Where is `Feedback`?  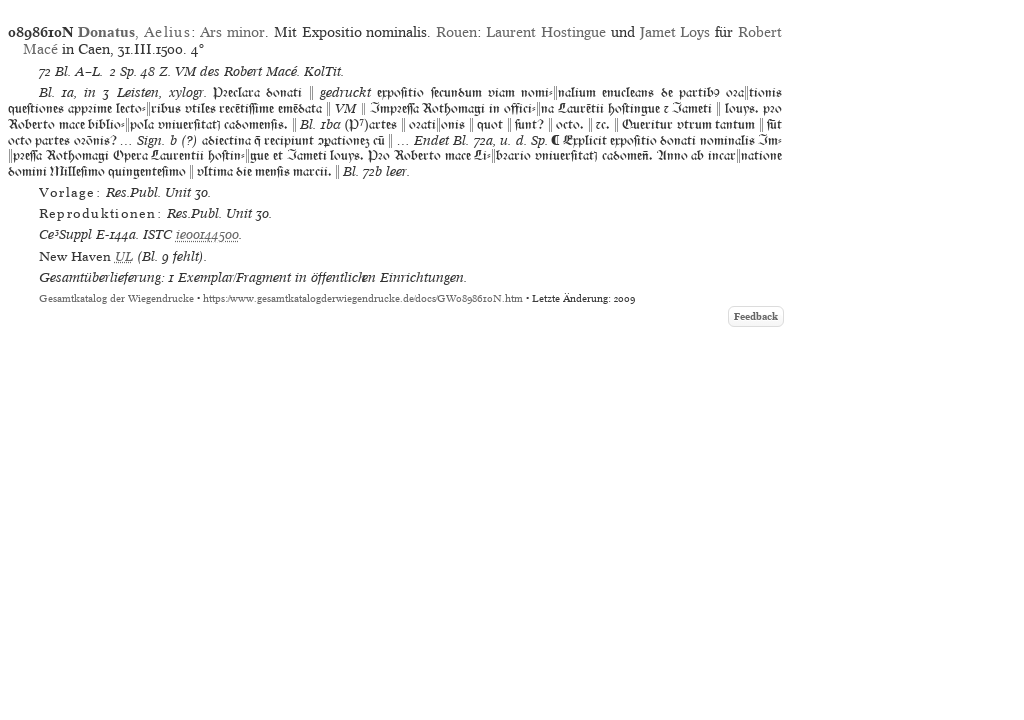
Feedback is located at coordinates (756, 316).